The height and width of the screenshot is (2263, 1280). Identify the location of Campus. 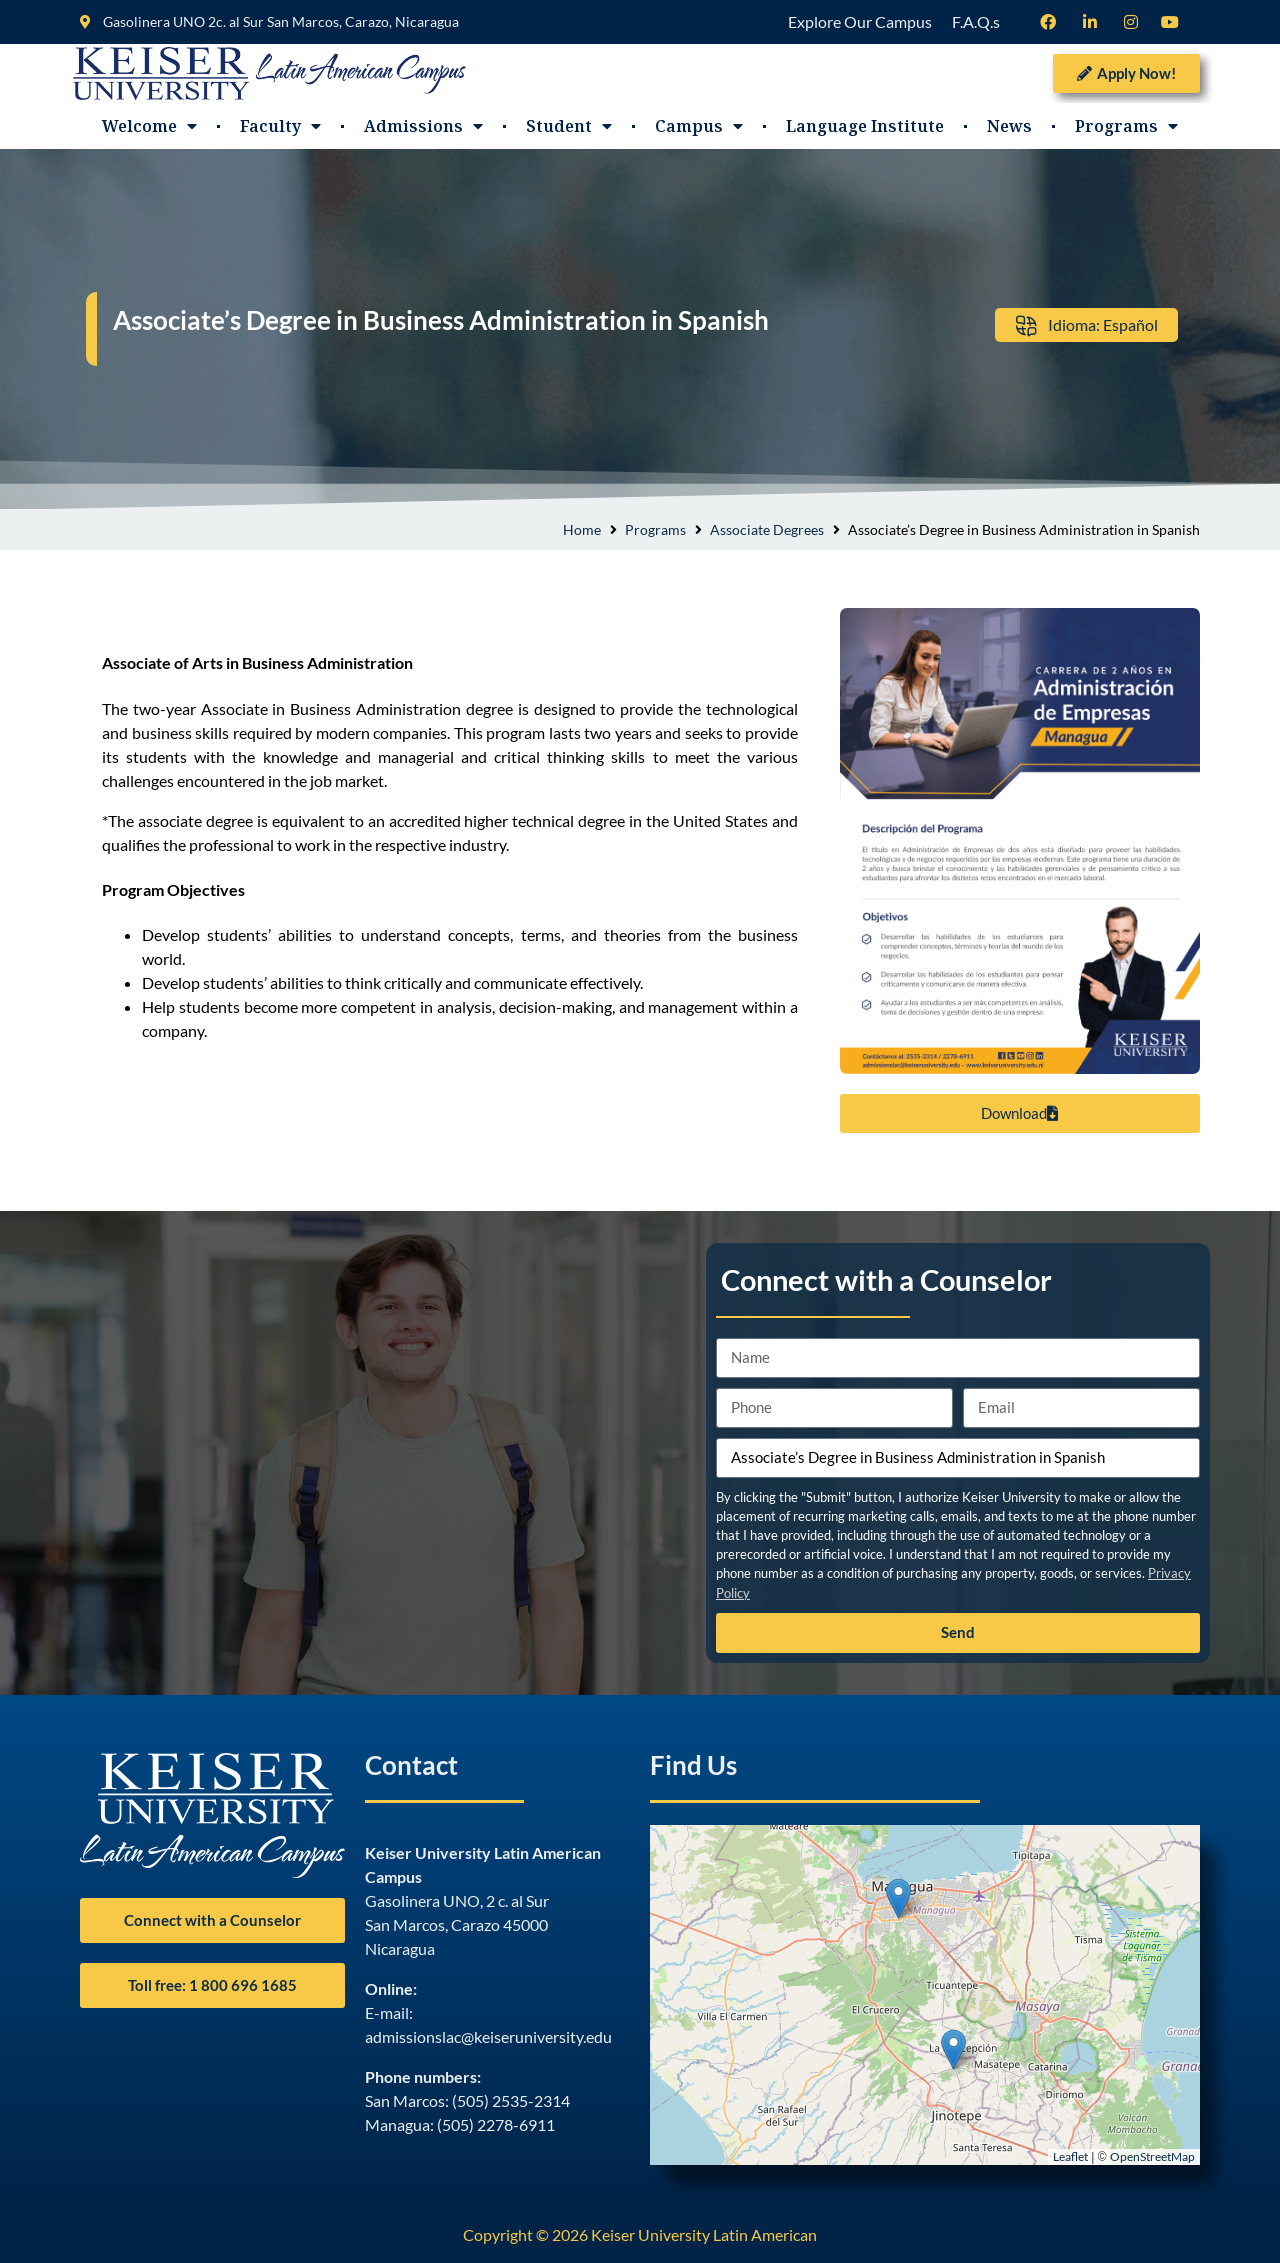
(699, 126).